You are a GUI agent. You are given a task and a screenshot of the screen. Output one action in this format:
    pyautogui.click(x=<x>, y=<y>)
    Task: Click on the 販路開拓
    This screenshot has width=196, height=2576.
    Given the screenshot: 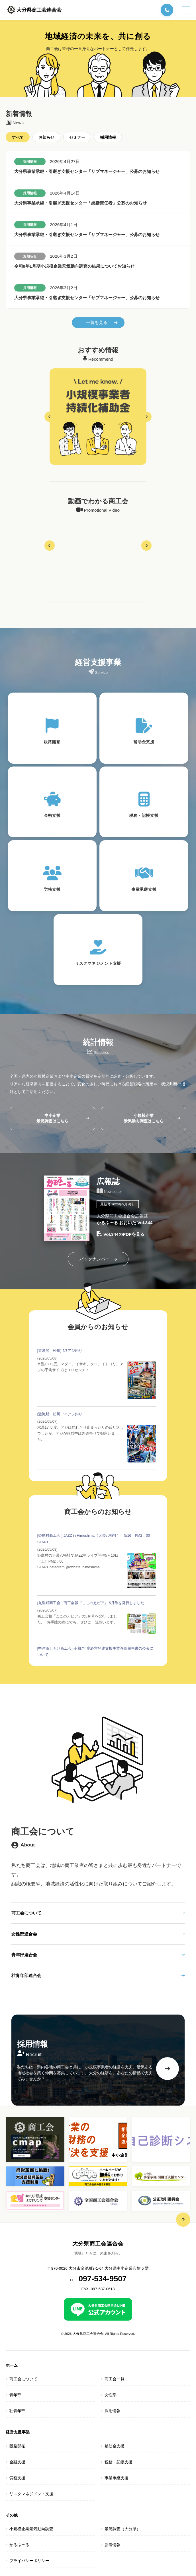 What is the action you would take?
    pyautogui.click(x=17, y=2446)
    